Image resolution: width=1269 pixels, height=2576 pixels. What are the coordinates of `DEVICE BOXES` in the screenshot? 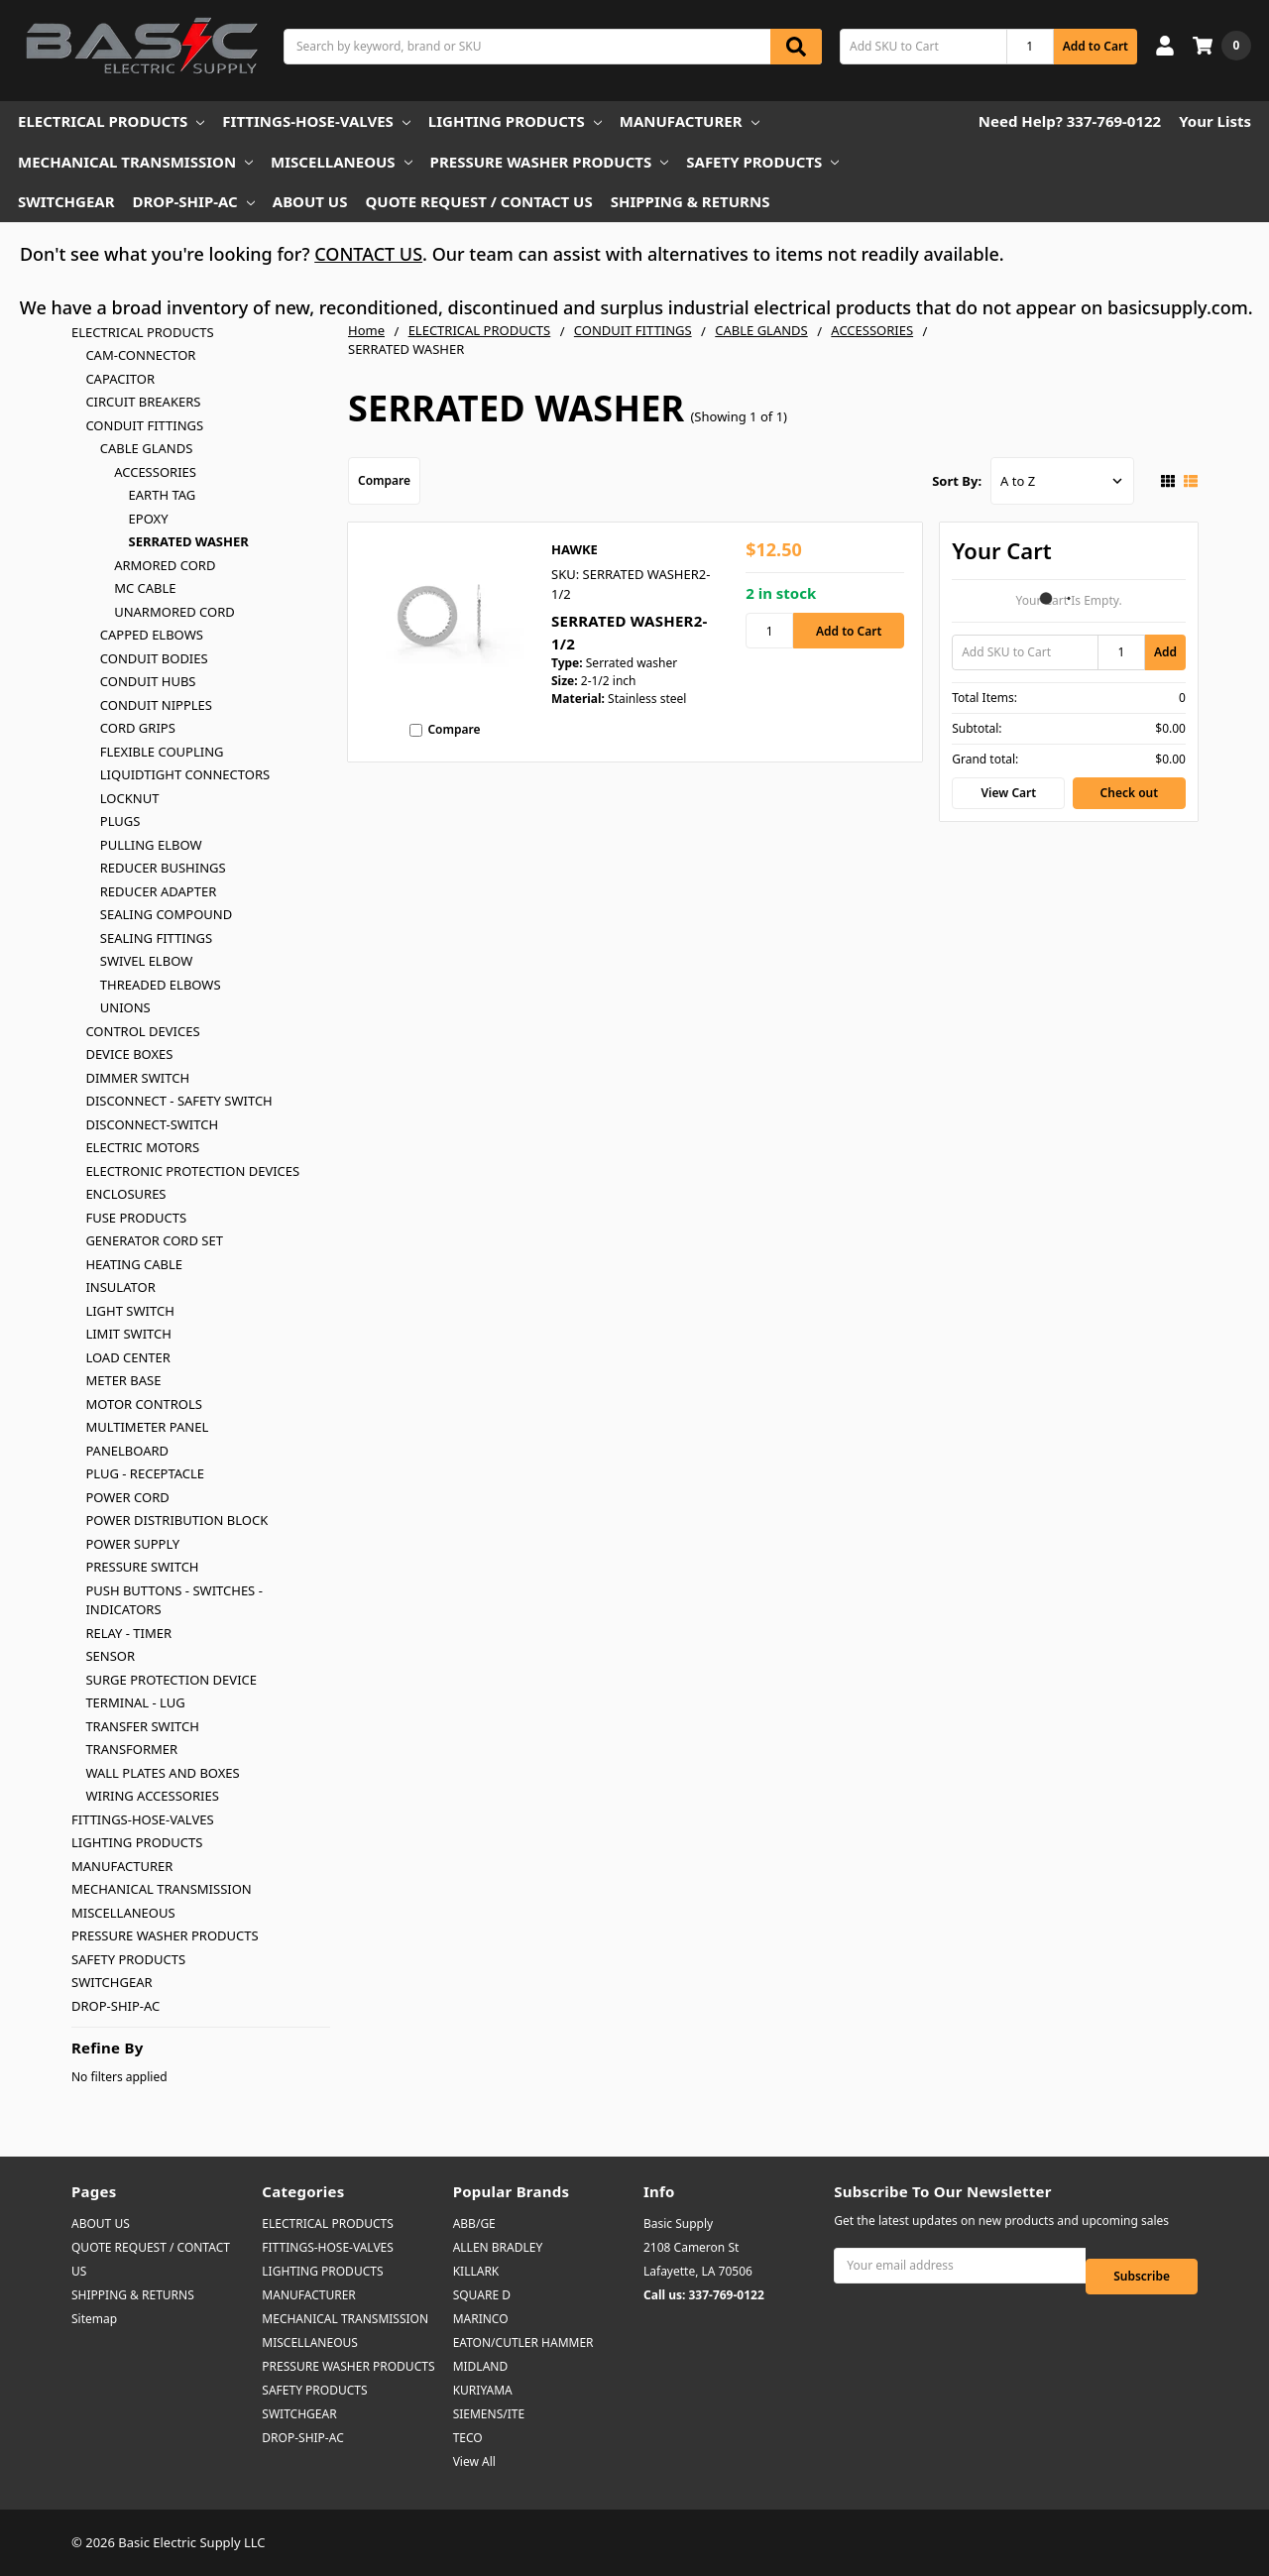 It's located at (129, 1054).